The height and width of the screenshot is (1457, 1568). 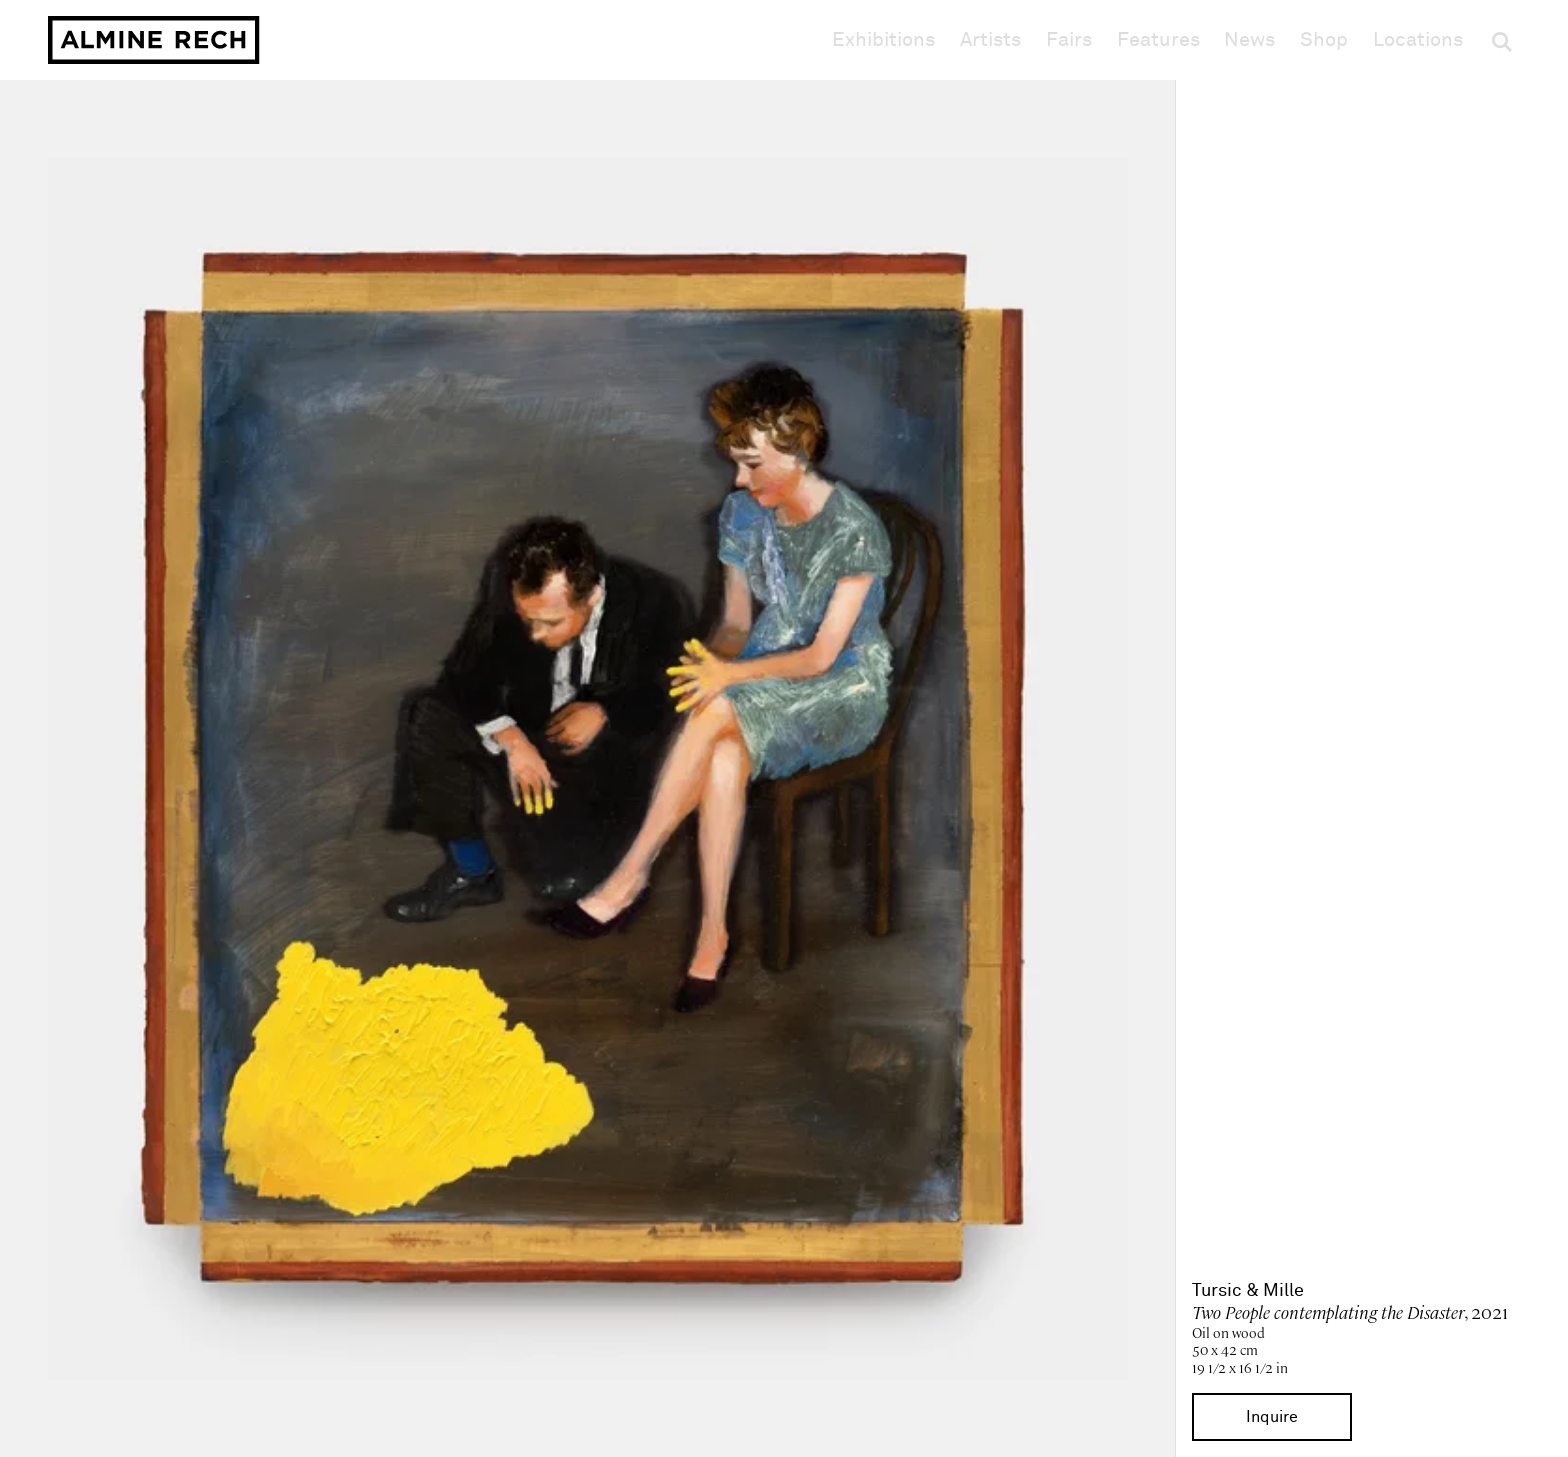 What do you see at coordinates (1158, 40) in the screenshot?
I see `Features` at bounding box center [1158, 40].